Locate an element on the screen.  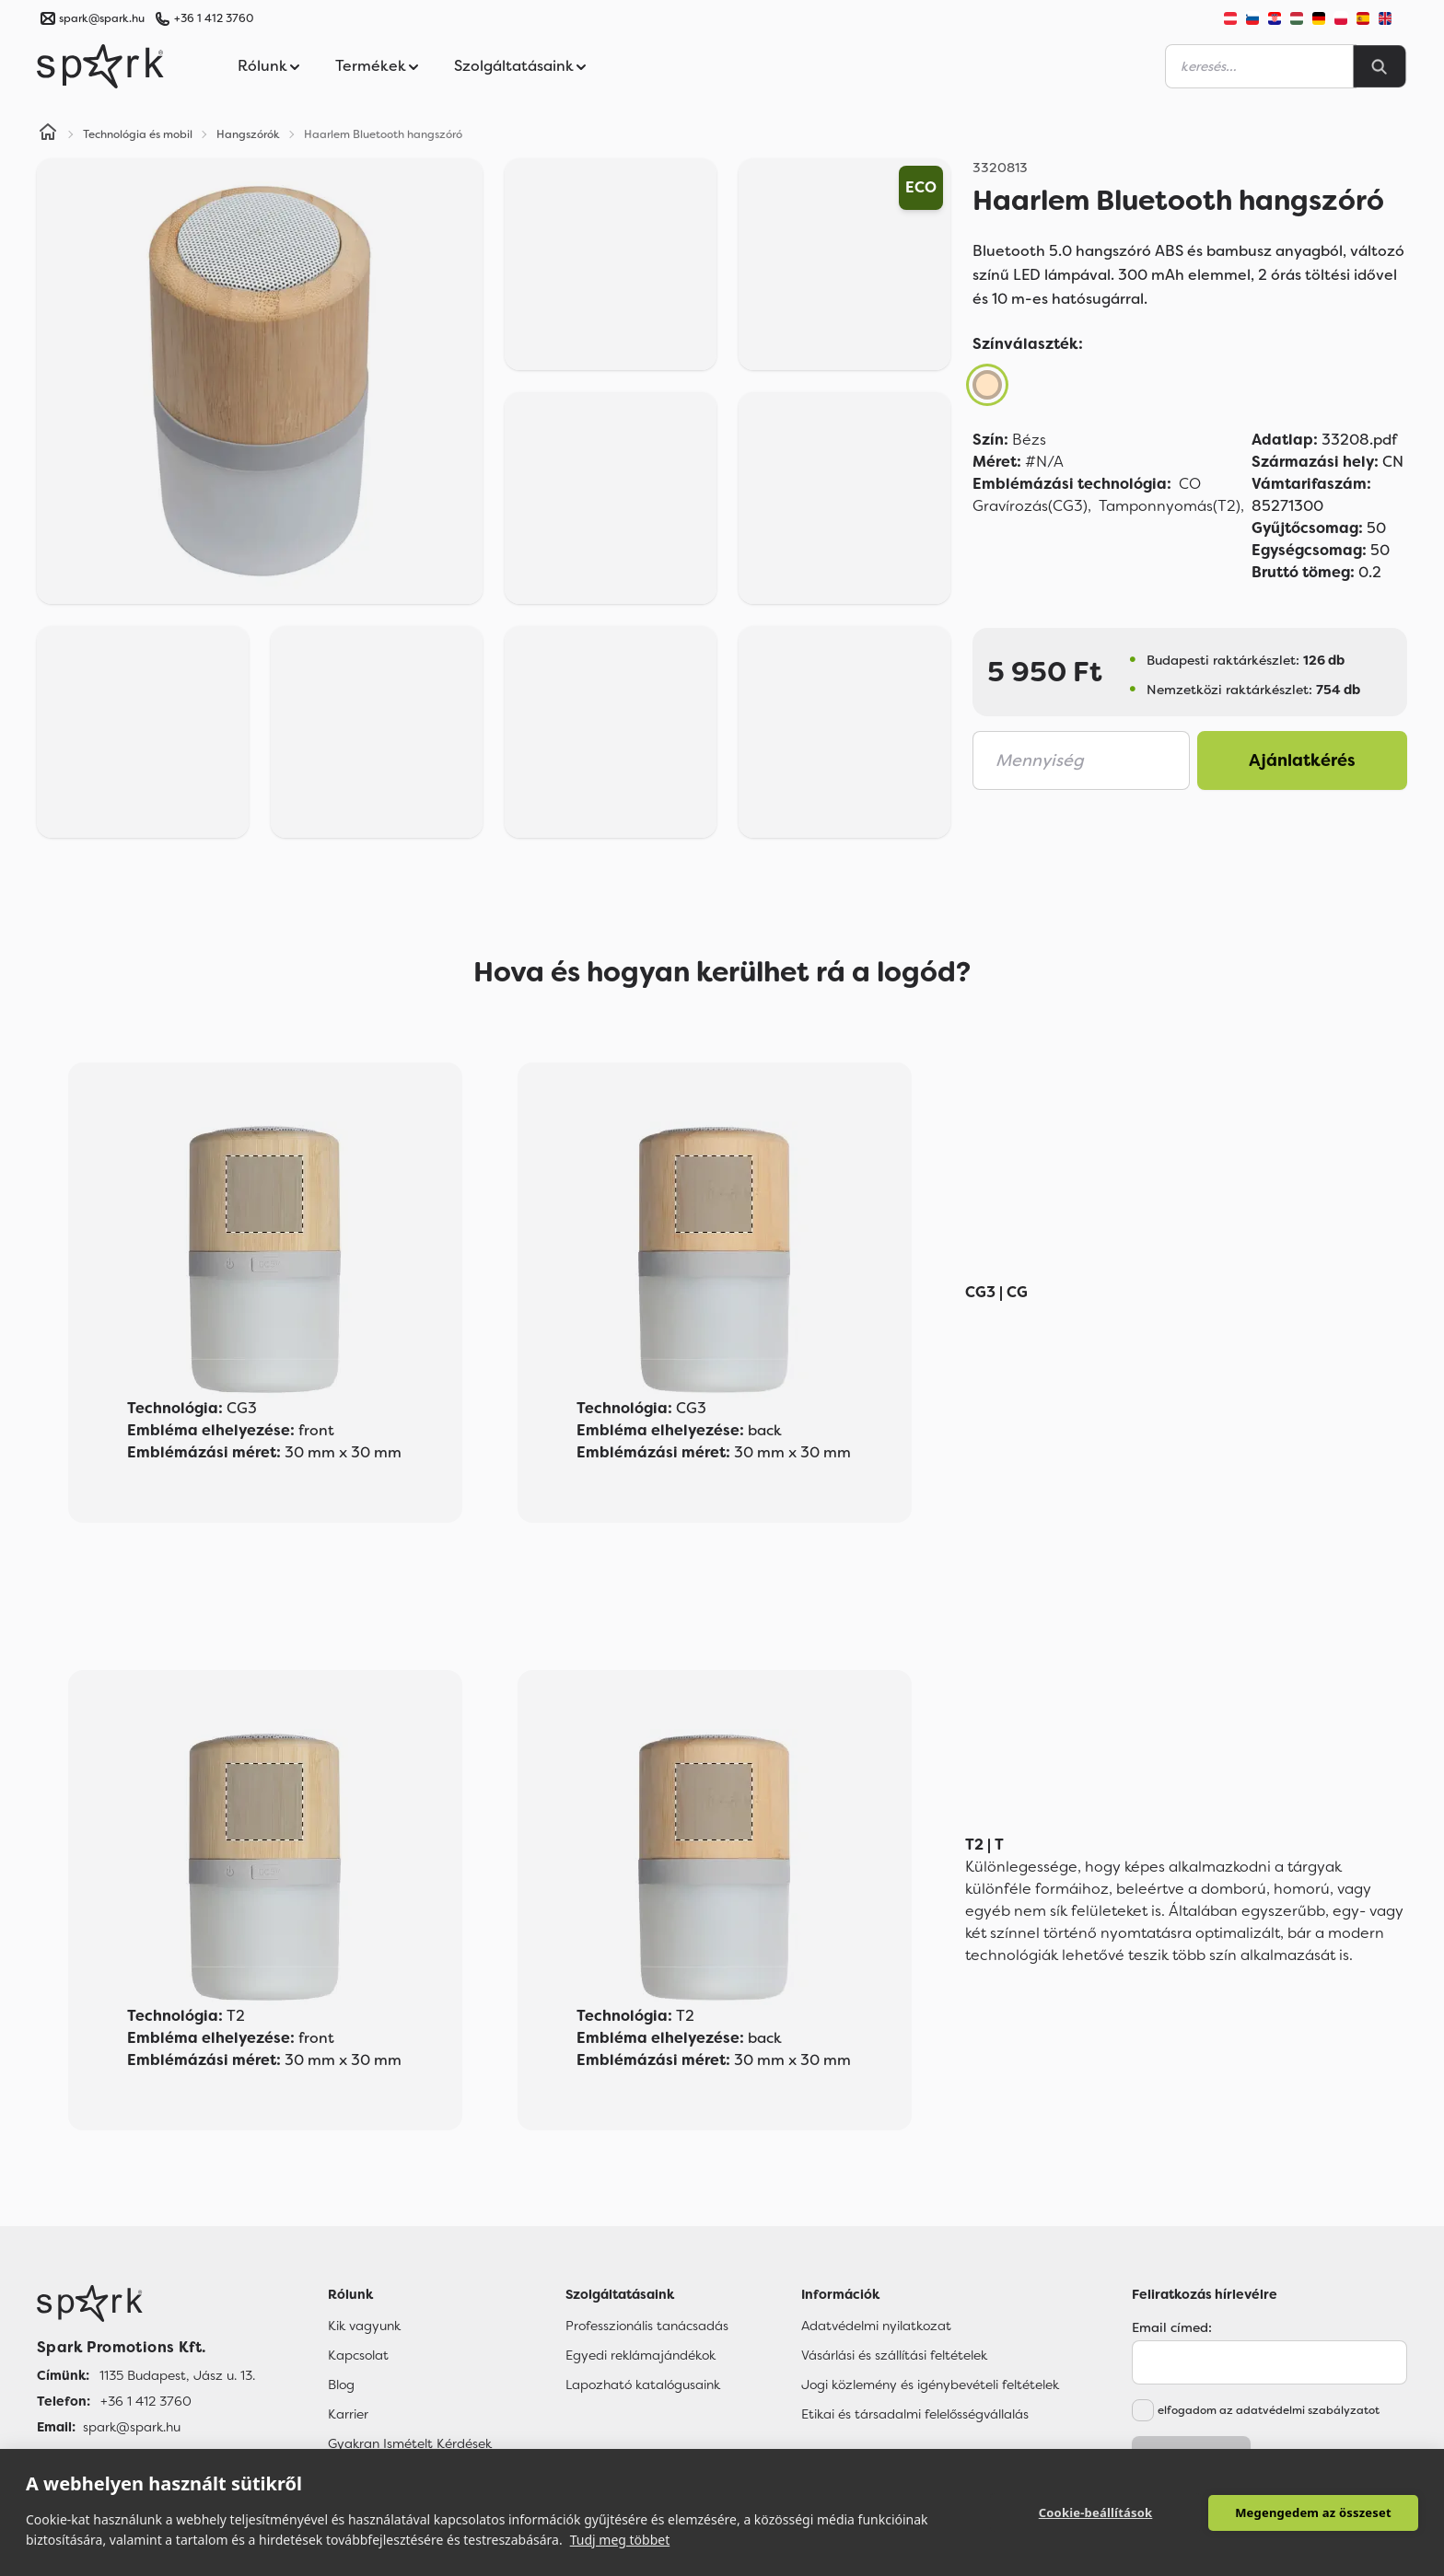
Karrier is located at coordinates (348, 2414).